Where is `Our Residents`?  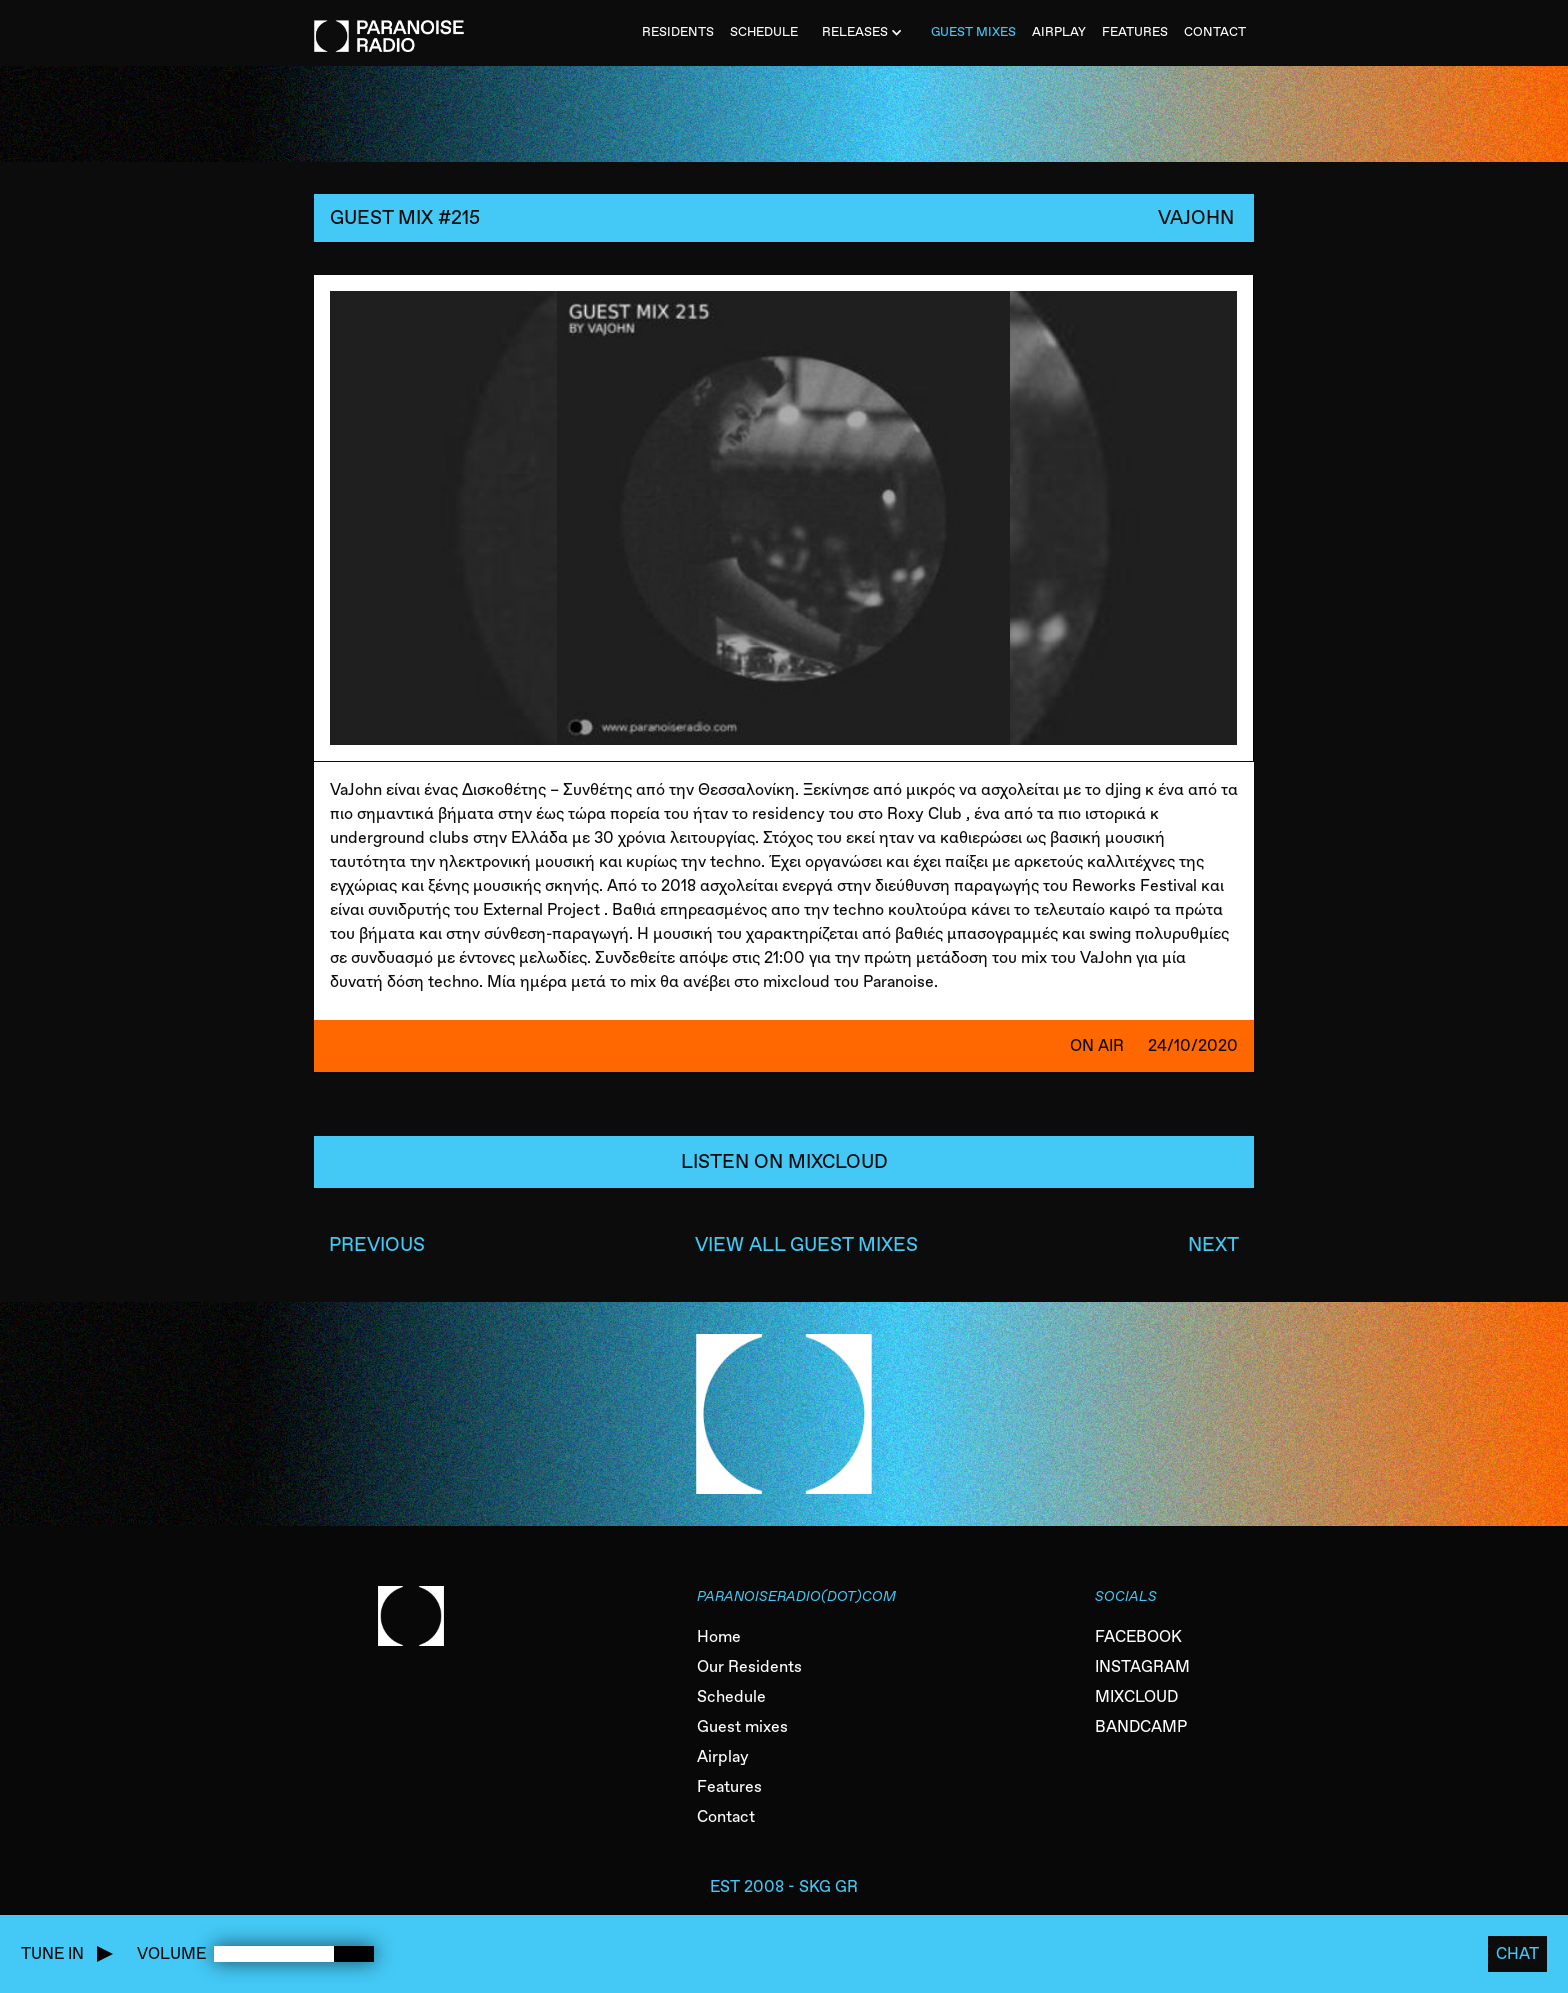 Our Residents is located at coordinates (749, 1666).